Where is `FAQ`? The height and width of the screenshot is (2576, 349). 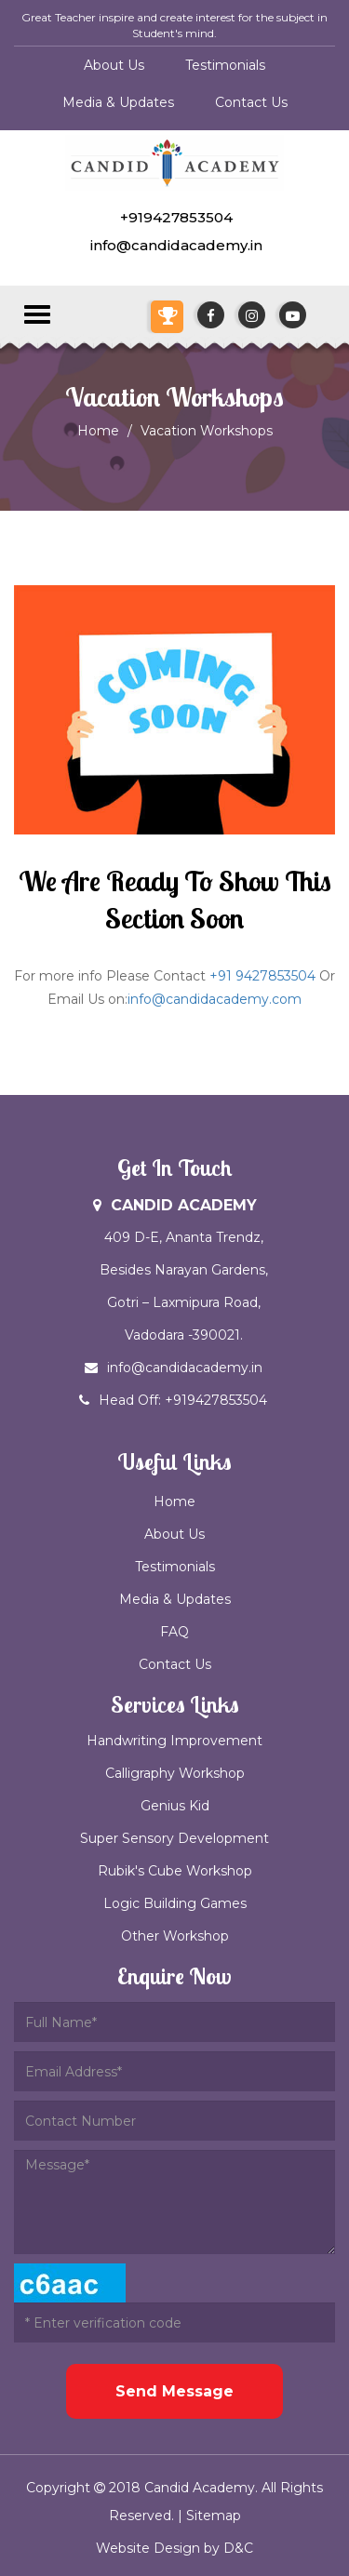
FAQ is located at coordinates (174, 1631).